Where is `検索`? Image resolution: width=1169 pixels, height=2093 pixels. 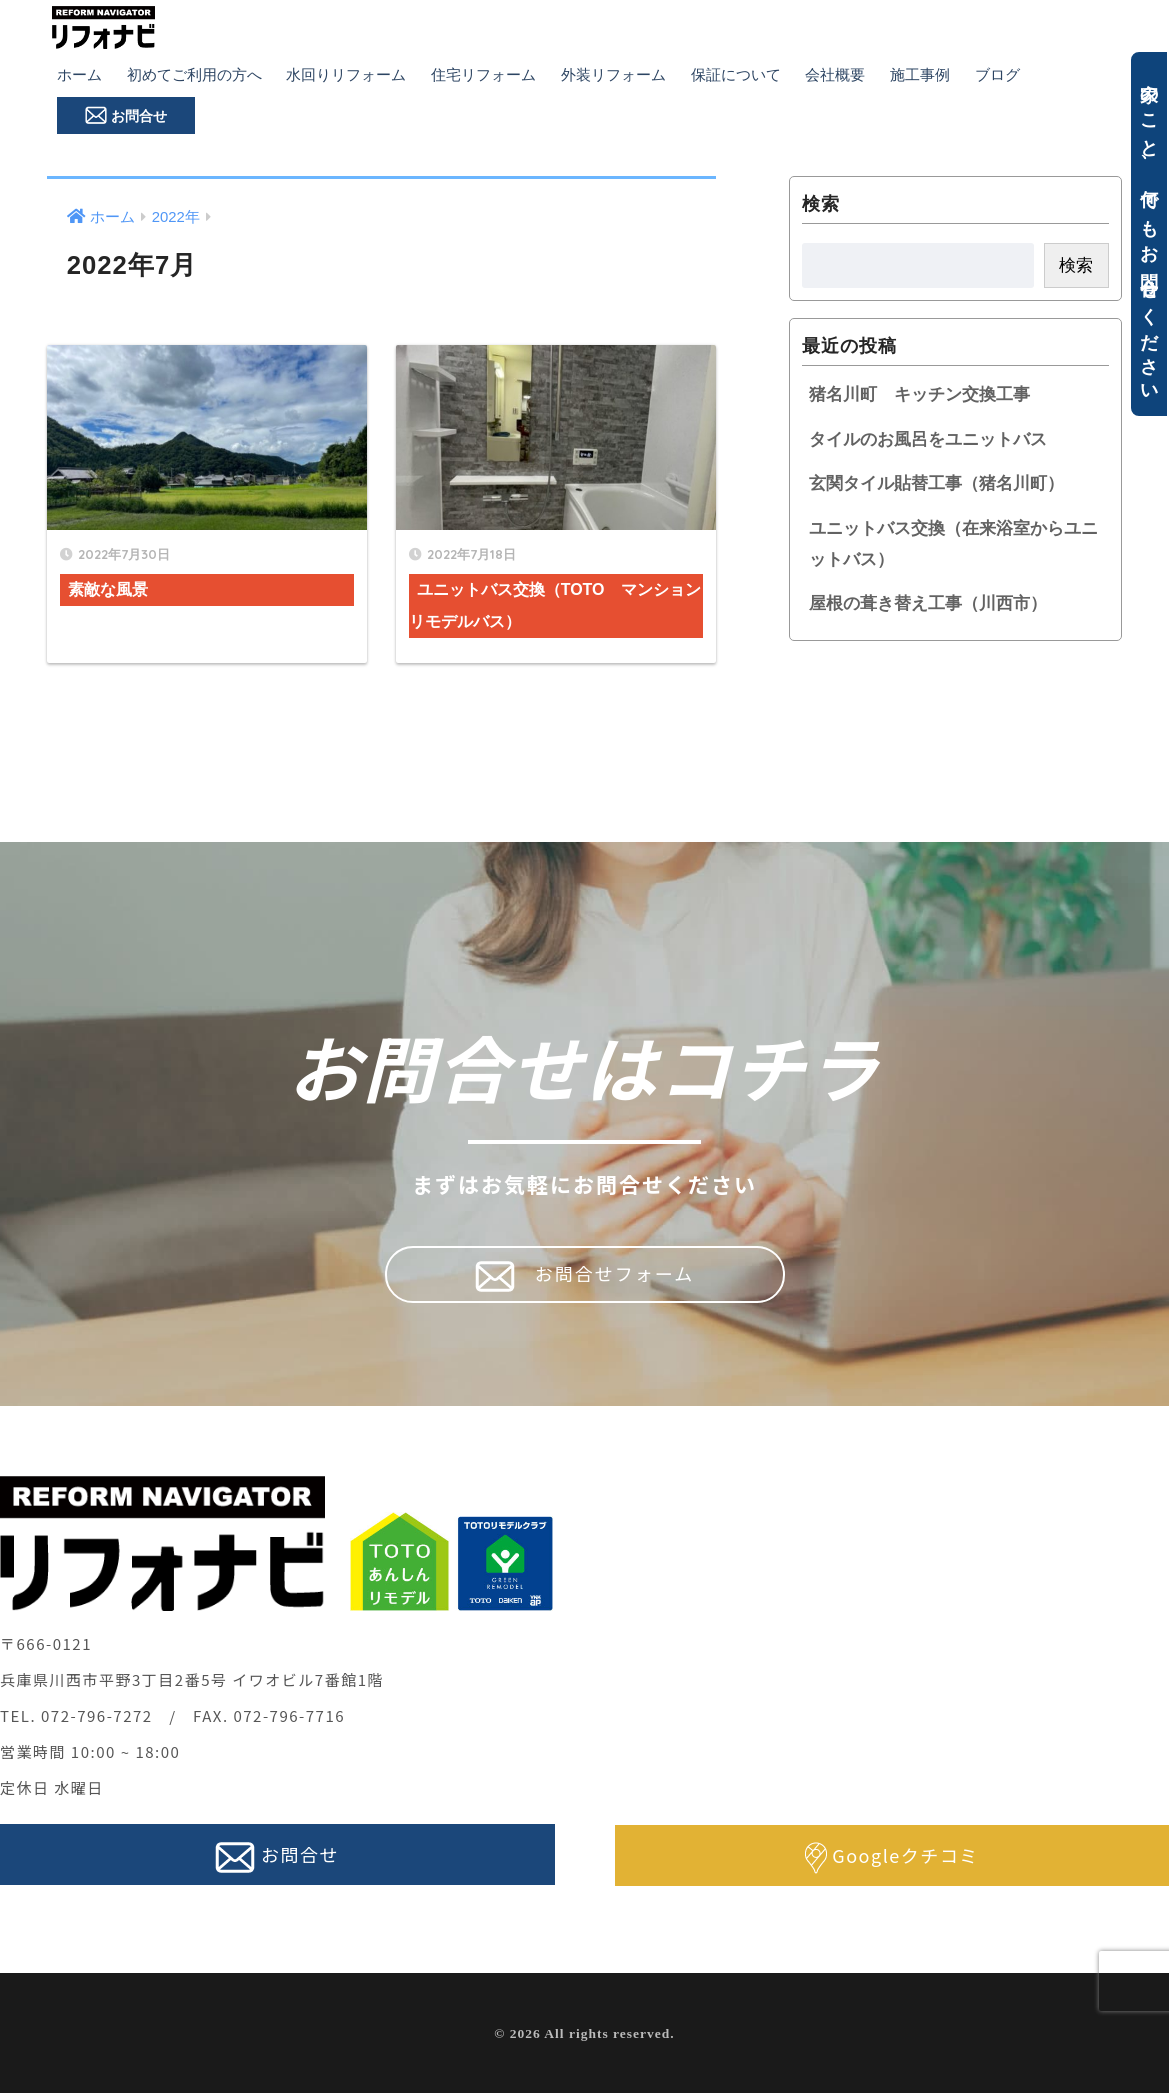
検索 is located at coordinates (821, 203).